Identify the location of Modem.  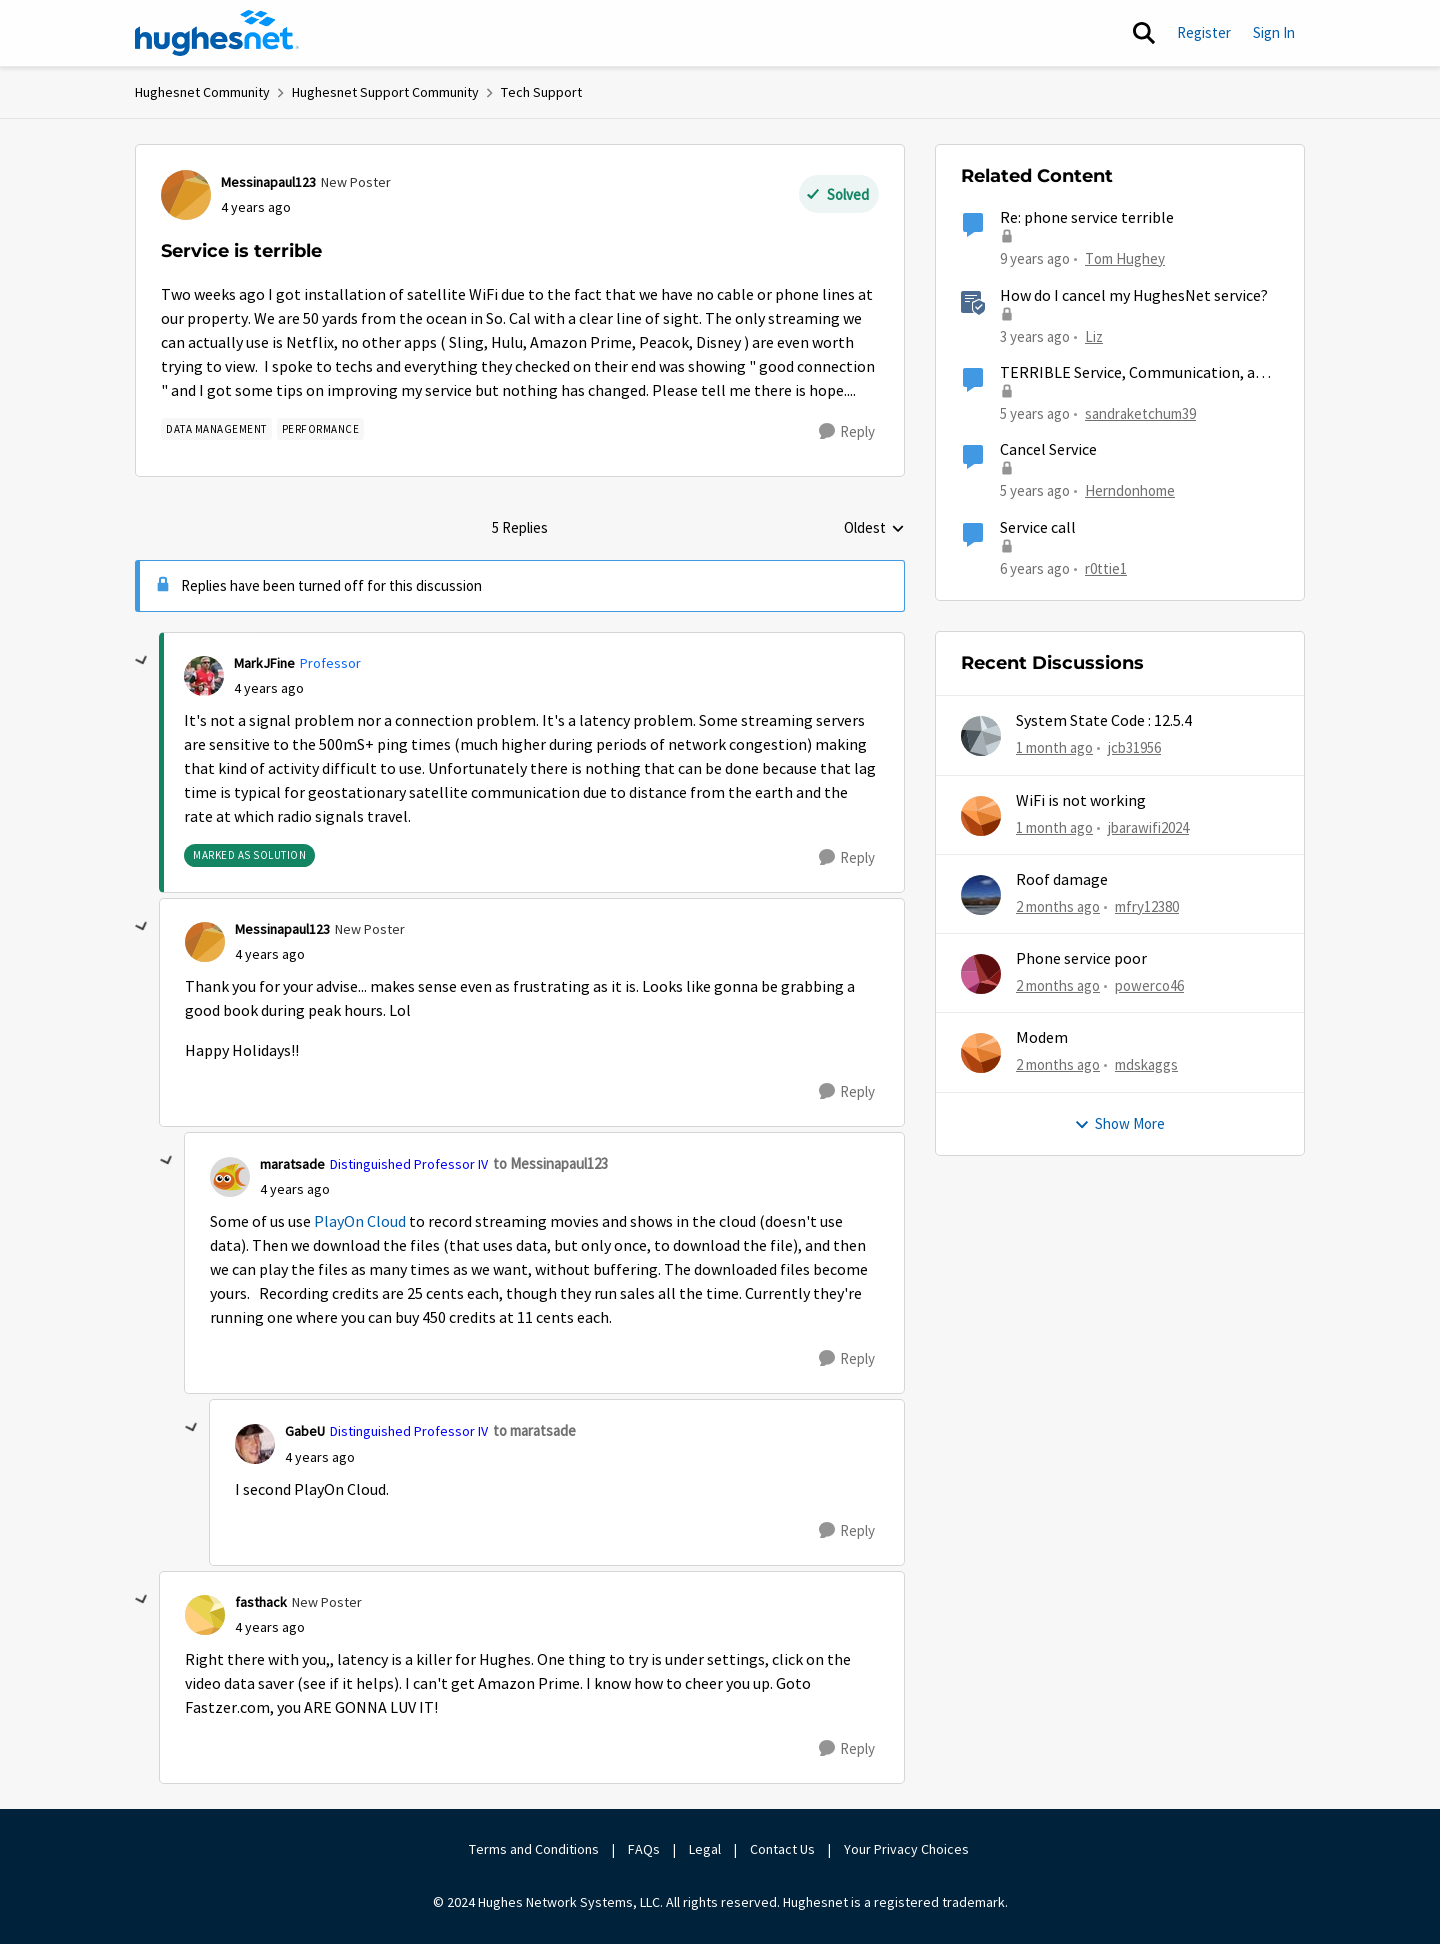
(1042, 1038).